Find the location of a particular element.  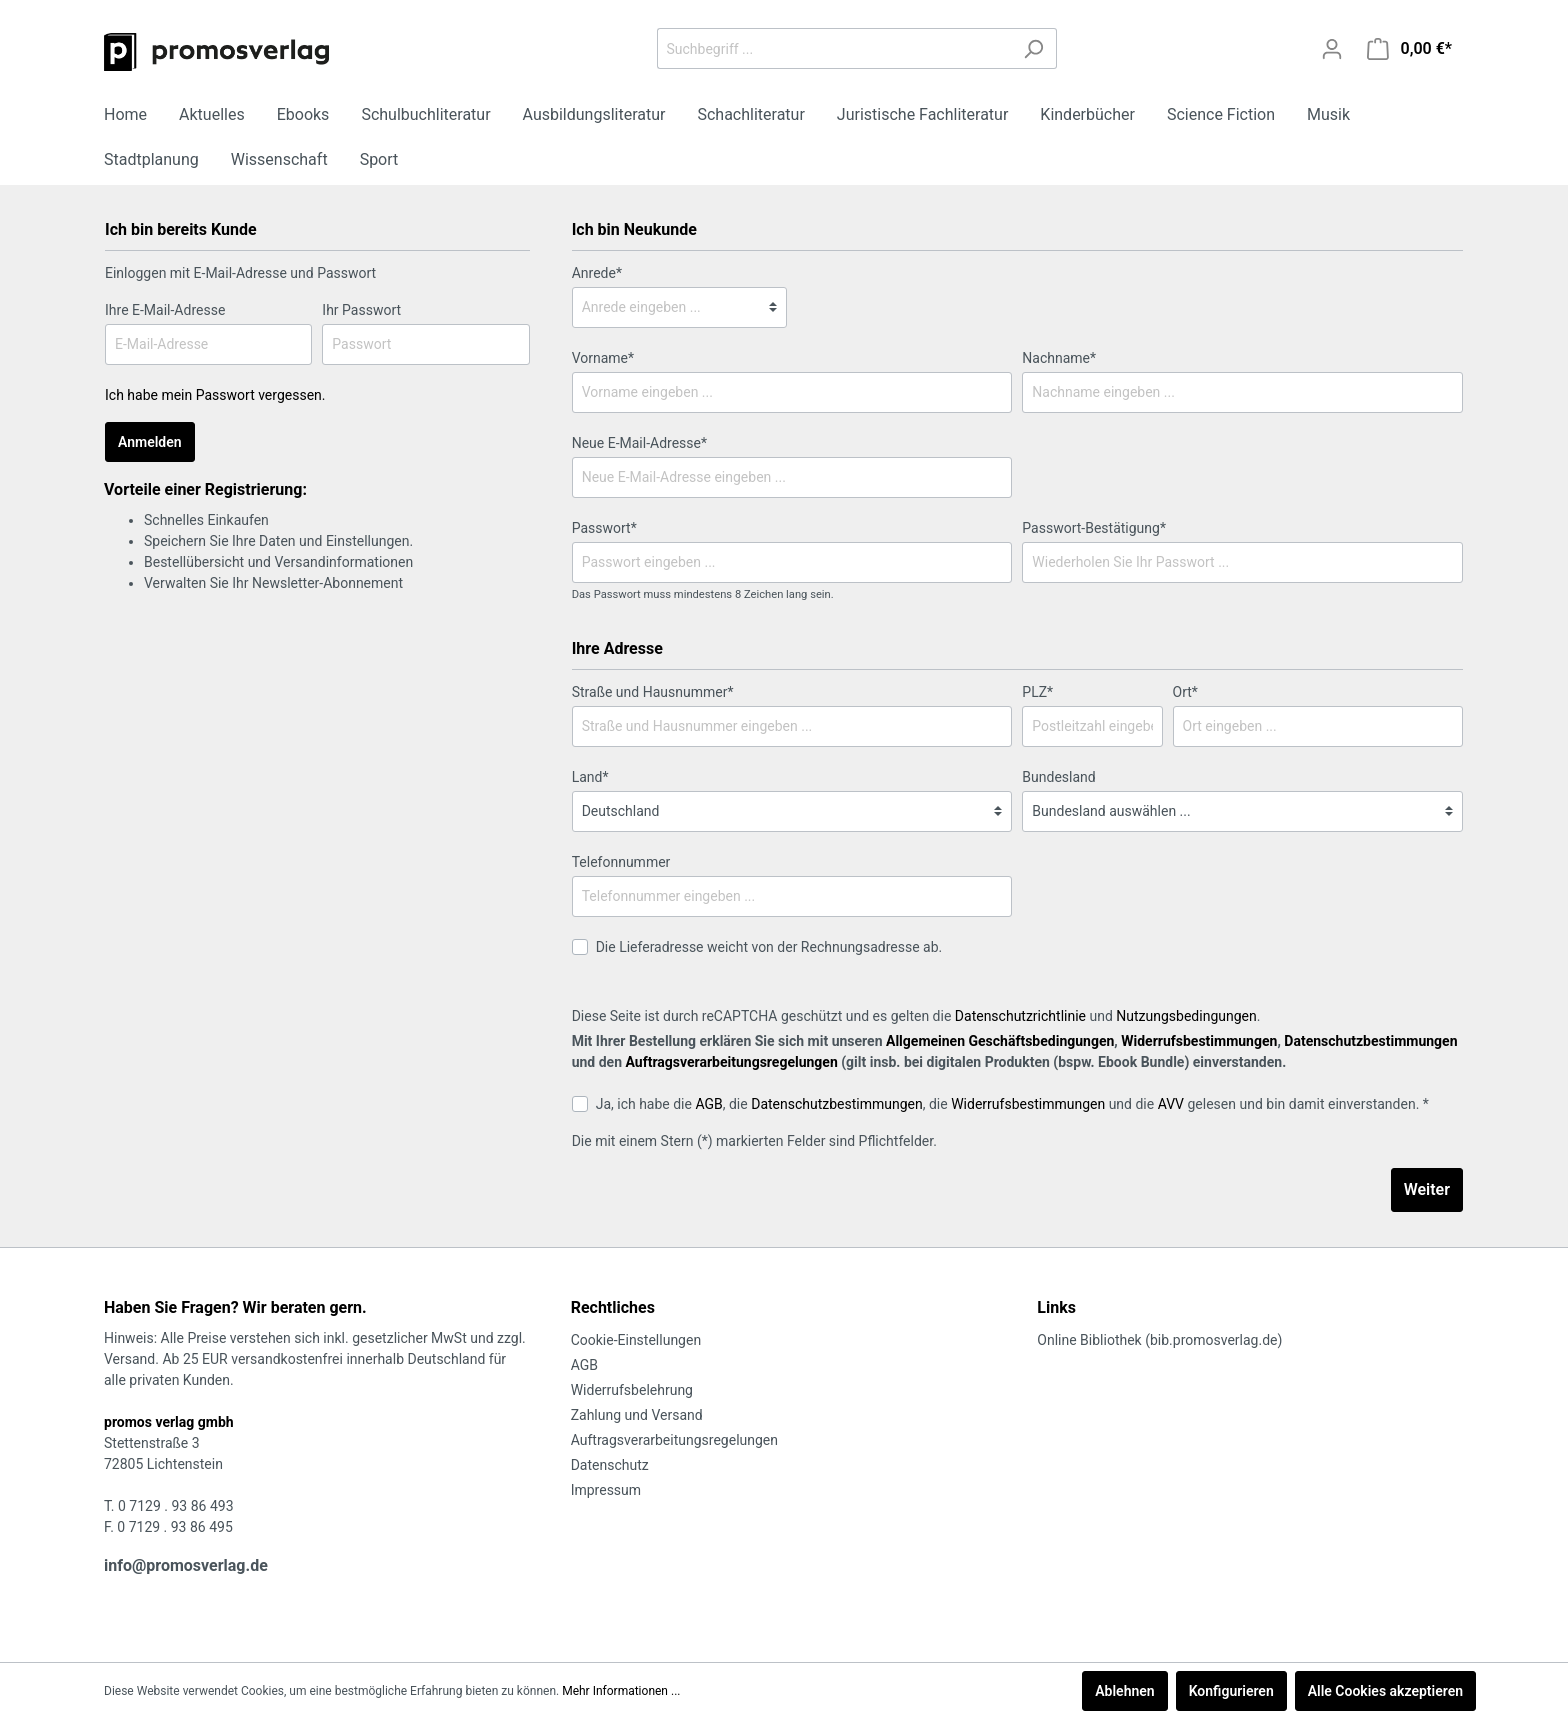

Widerrufsbelehrung is located at coordinates (632, 1390).